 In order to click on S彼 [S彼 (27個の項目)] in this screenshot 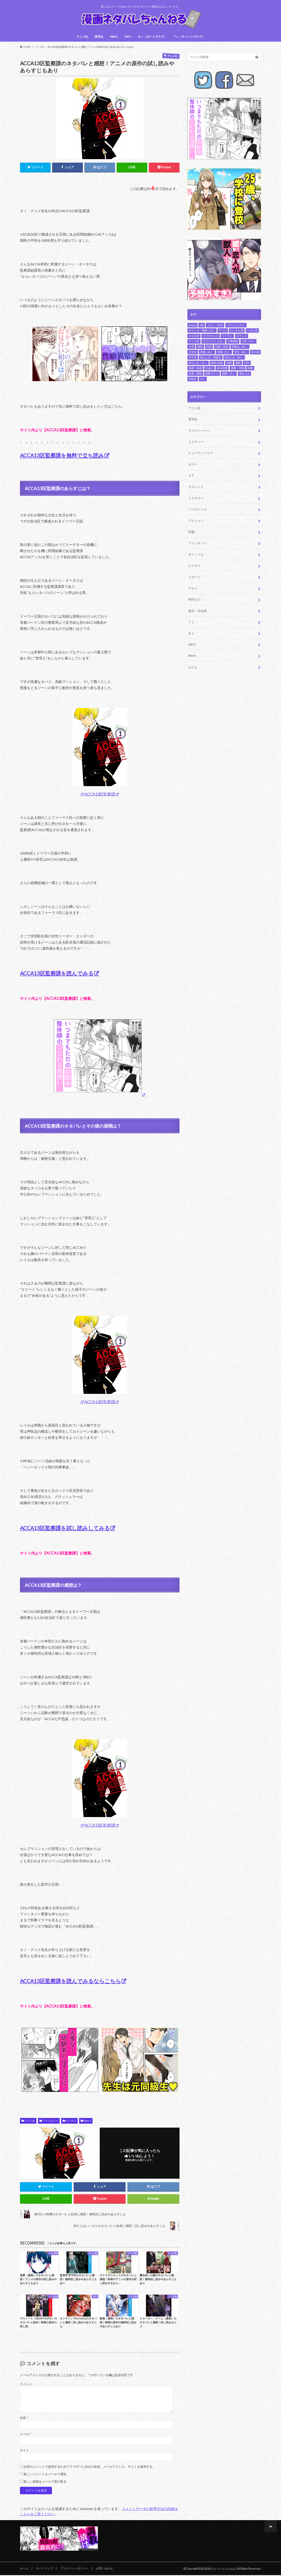, I will do `click(202, 325)`.